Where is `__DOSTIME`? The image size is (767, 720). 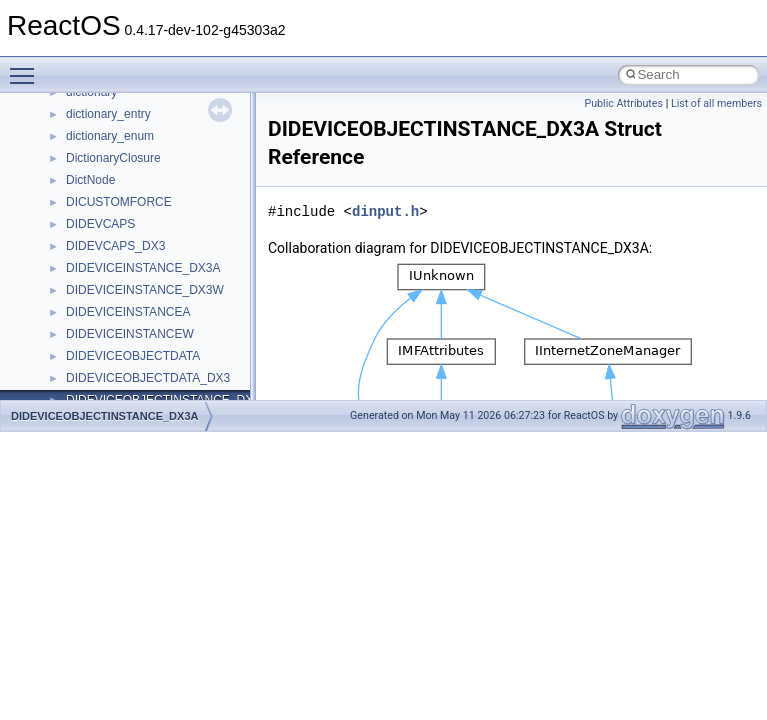 __DOSTIME is located at coordinates (100, 334).